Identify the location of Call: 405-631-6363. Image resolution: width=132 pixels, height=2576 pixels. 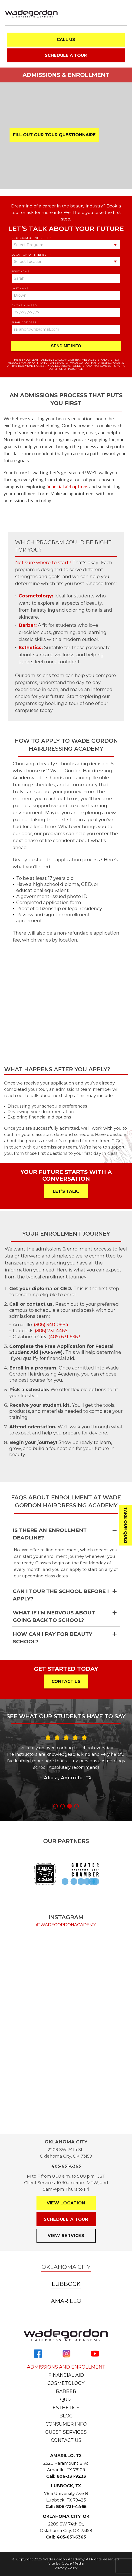
(66, 2537).